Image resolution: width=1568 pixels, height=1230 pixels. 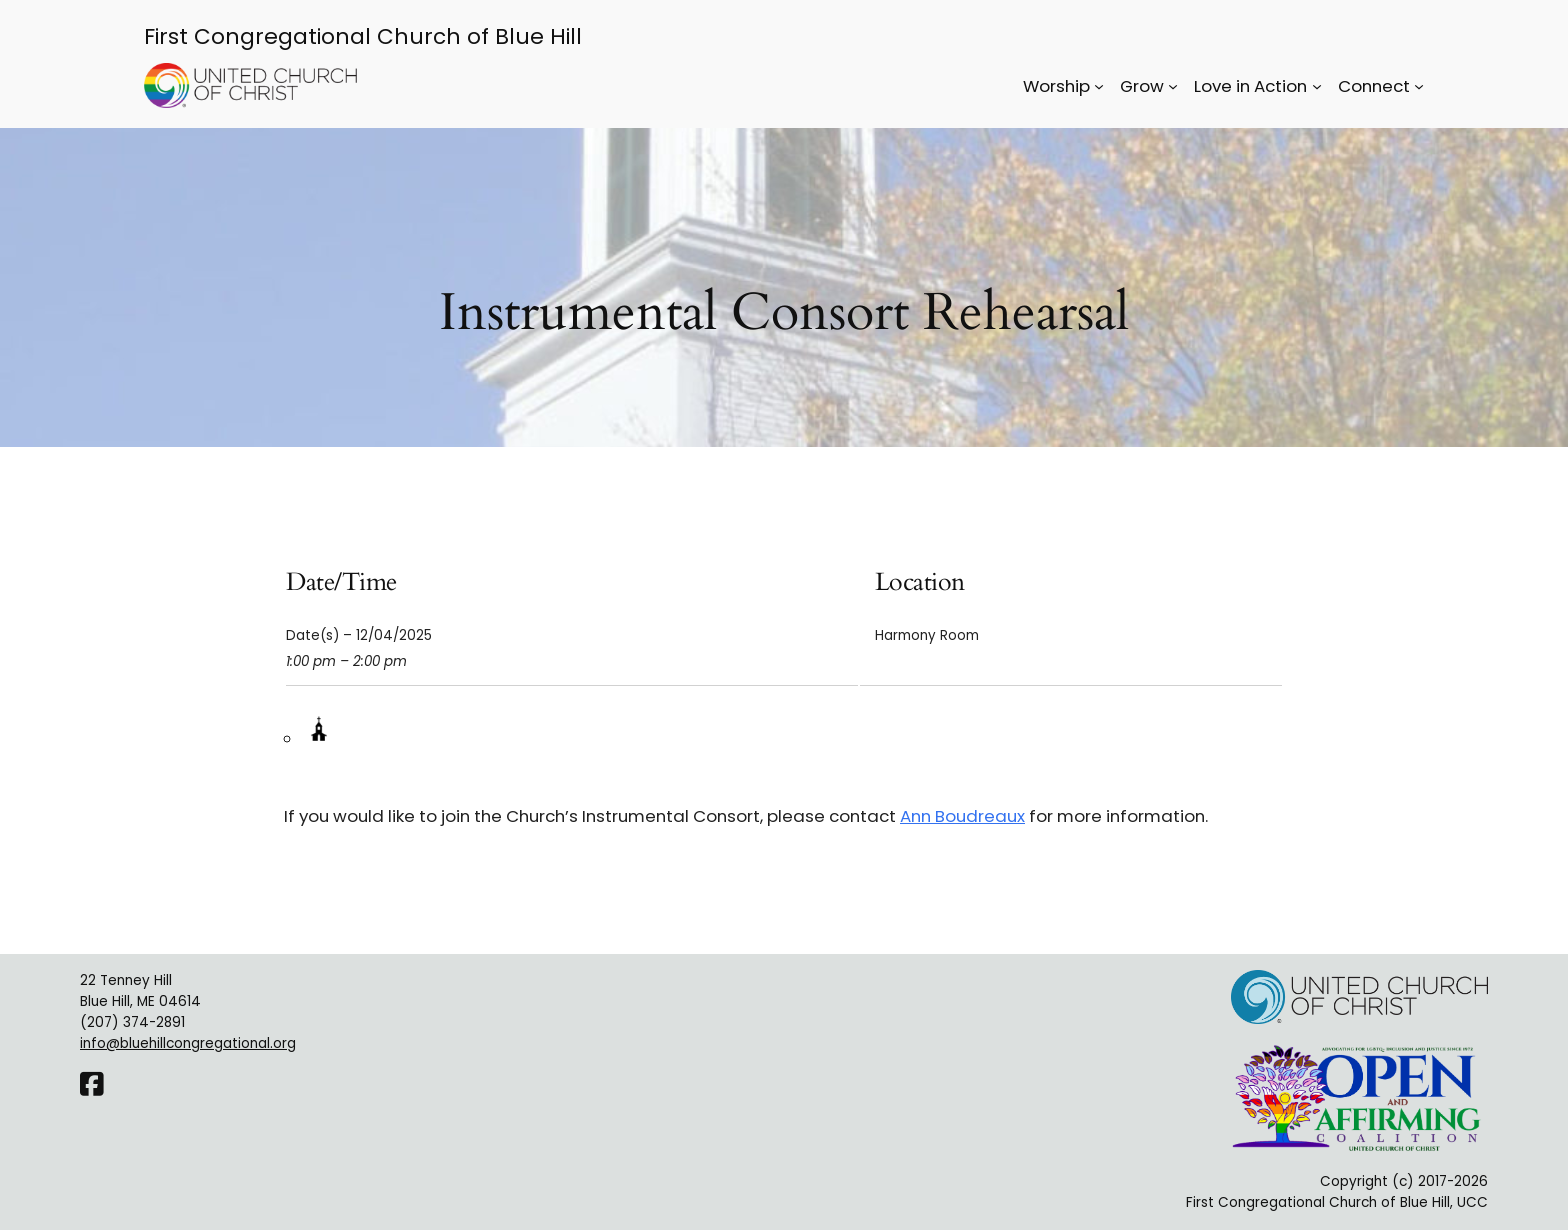 I want to click on First Congregational Church of Blue Hill, so click(x=363, y=36).